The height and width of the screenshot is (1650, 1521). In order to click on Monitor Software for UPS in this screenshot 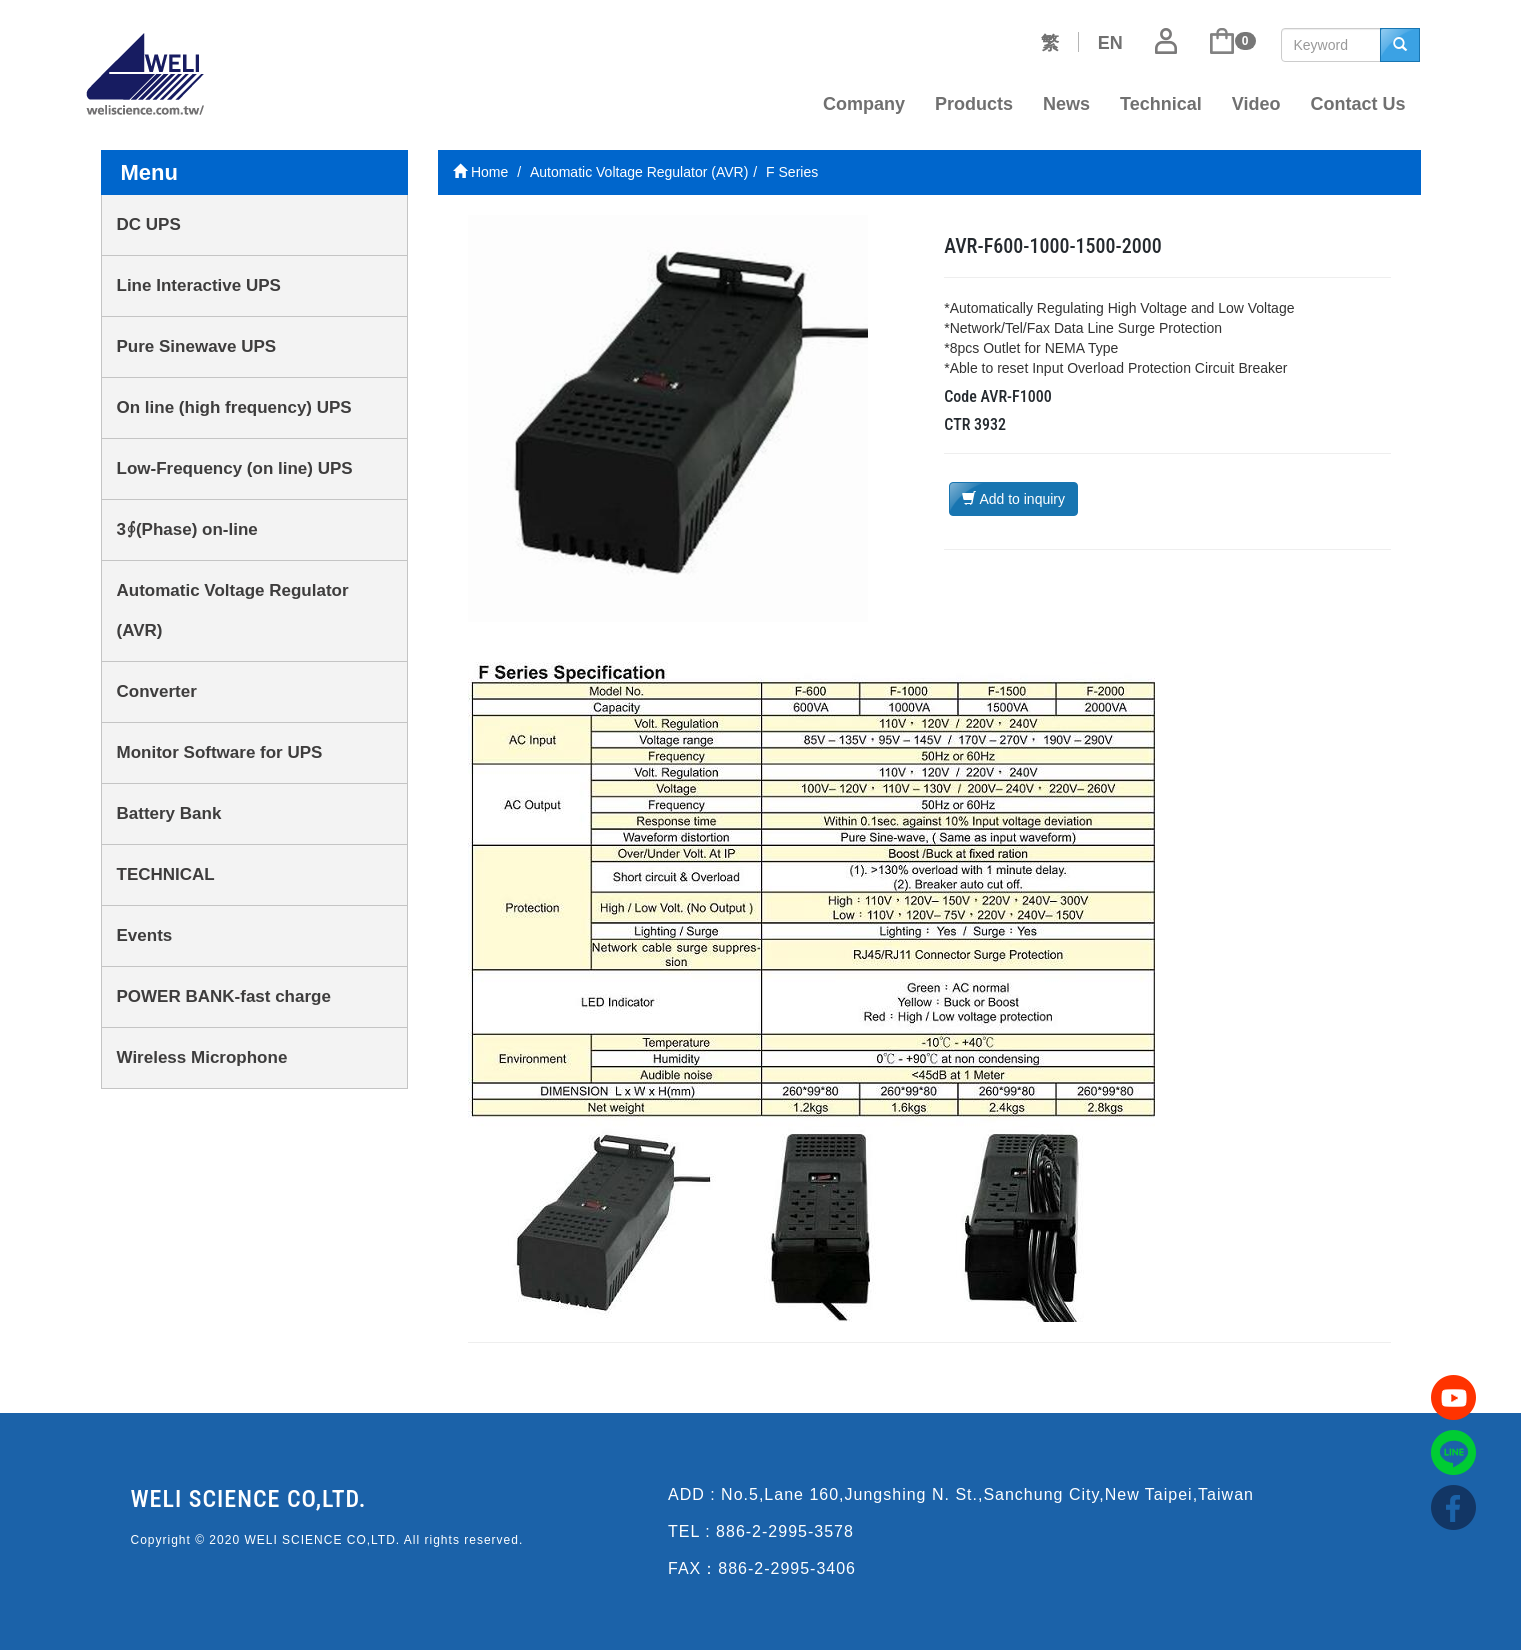, I will do `click(220, 752)`.